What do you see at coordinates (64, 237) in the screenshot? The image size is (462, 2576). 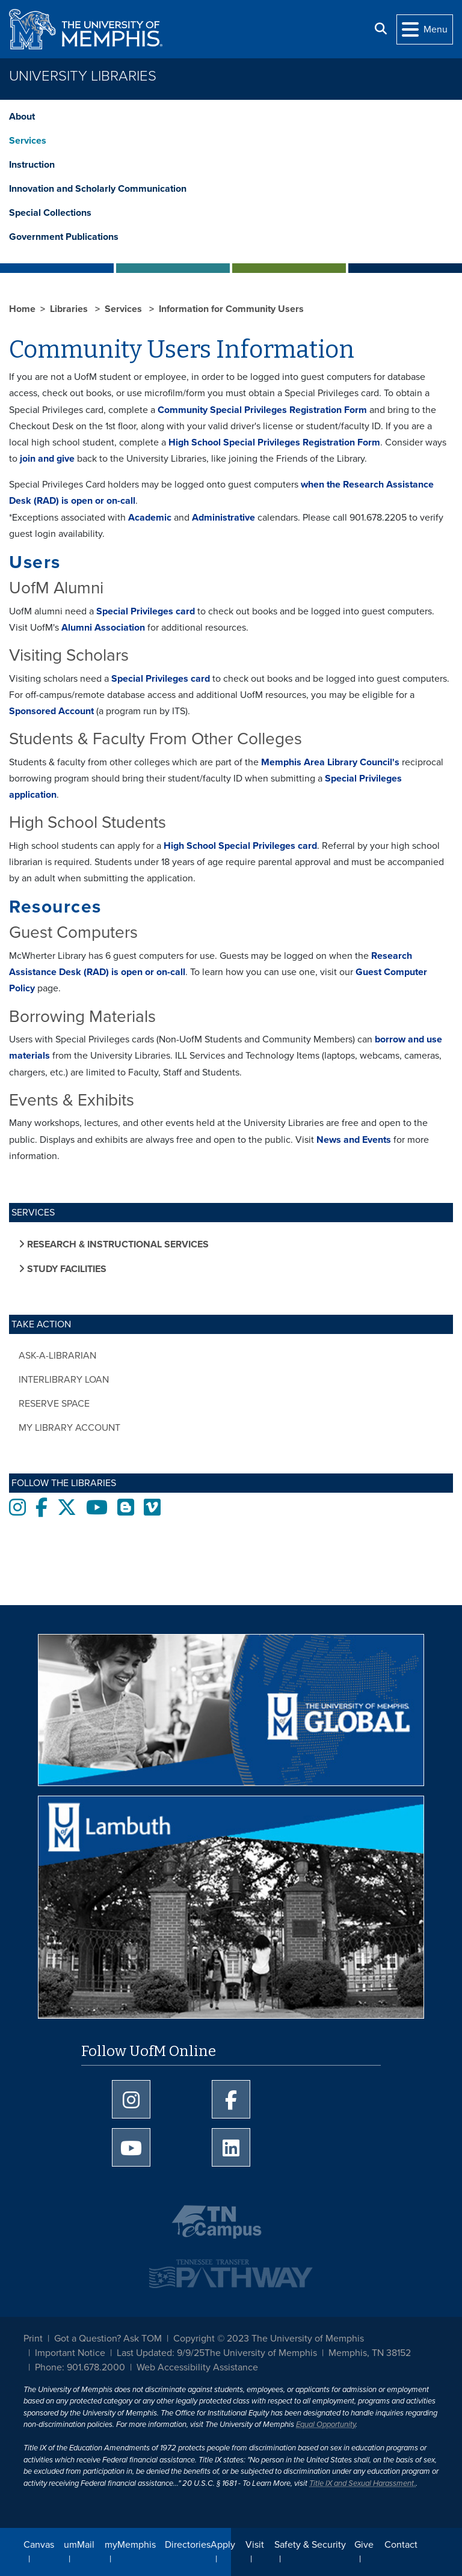 I see `Government Publications` at bounding box center [64, 237].